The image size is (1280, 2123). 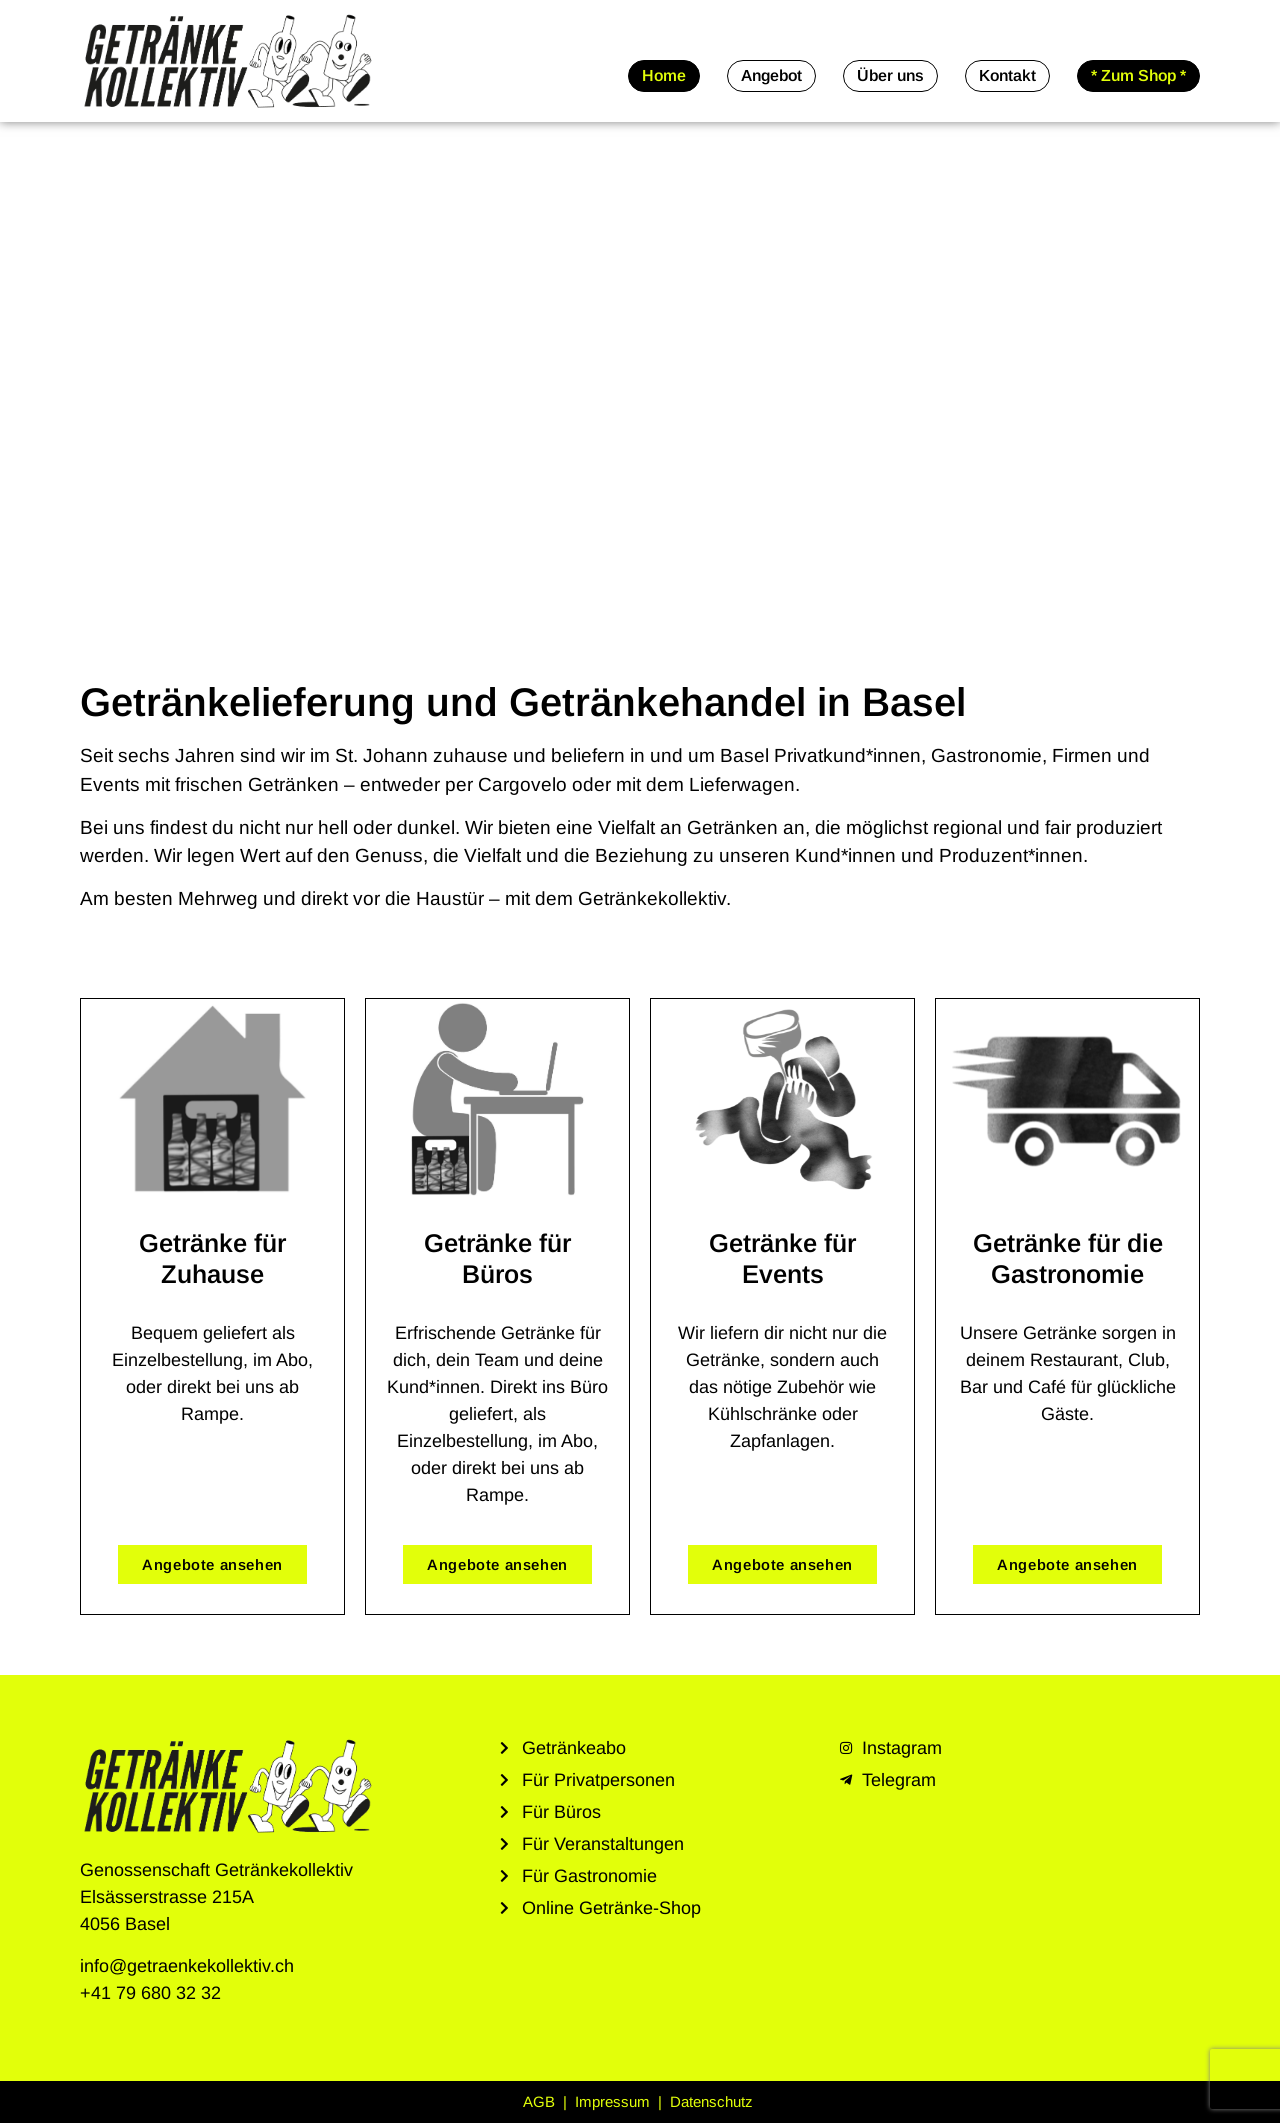 I want to click on Impressum, so click(x=614, y=2101).